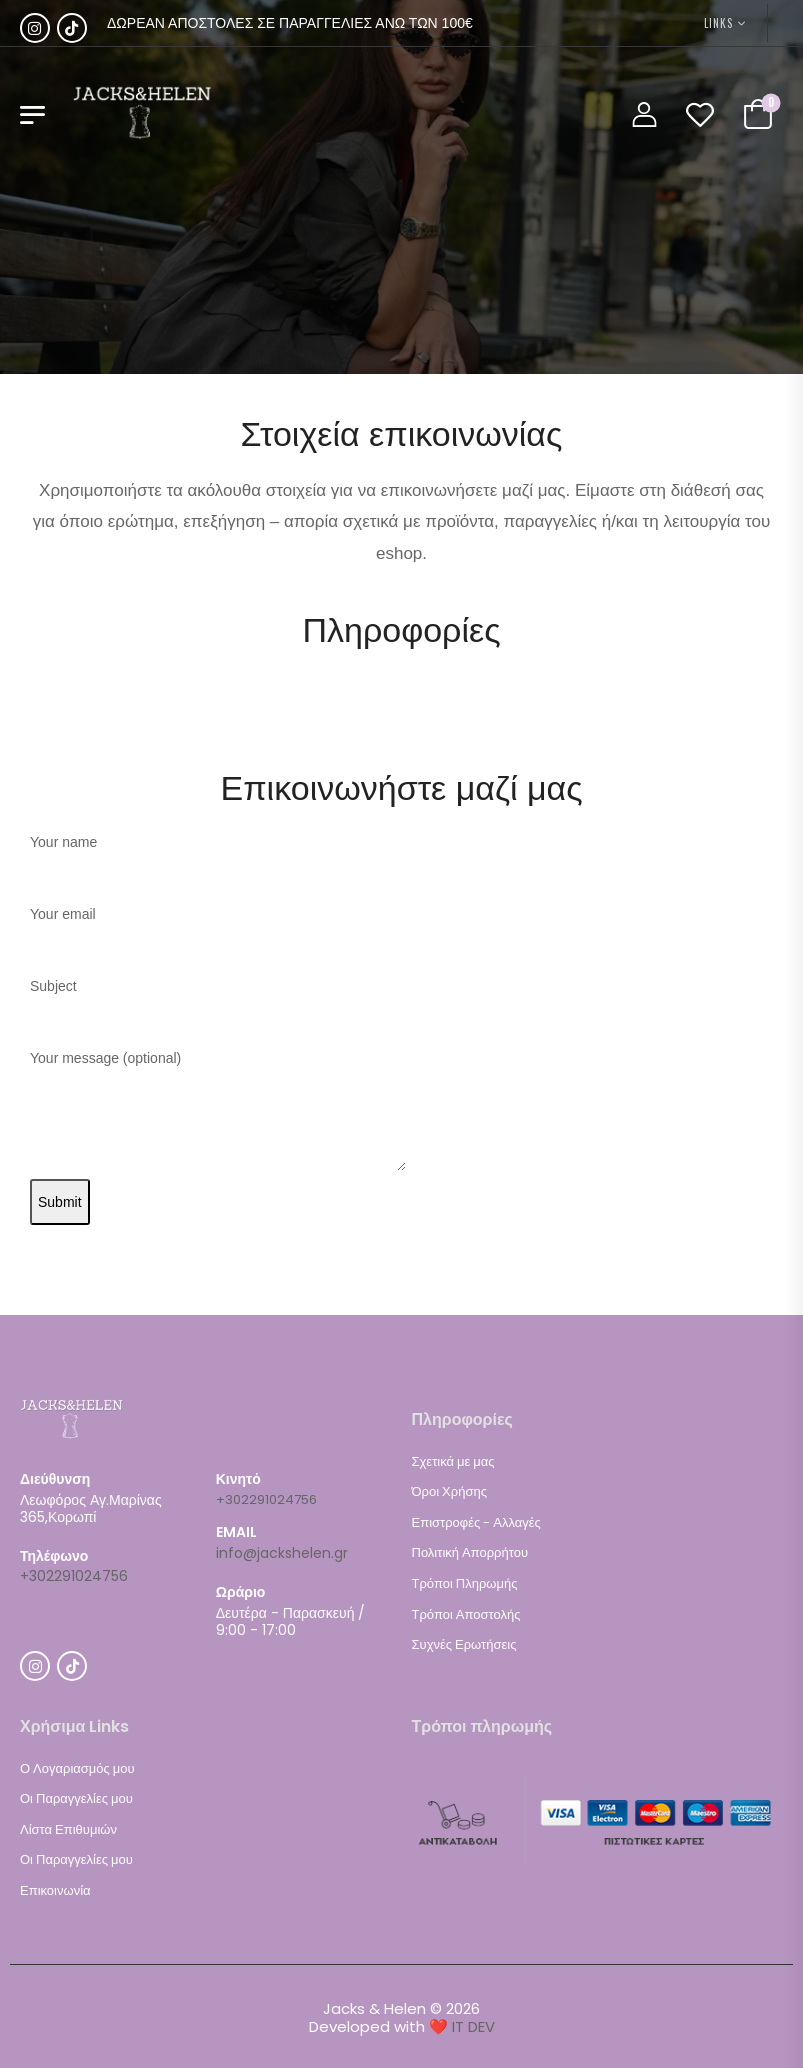 This screenshot has width=803, height=2068. I want to click on Οι Παραγγελίες μου, so click(76, 1798).